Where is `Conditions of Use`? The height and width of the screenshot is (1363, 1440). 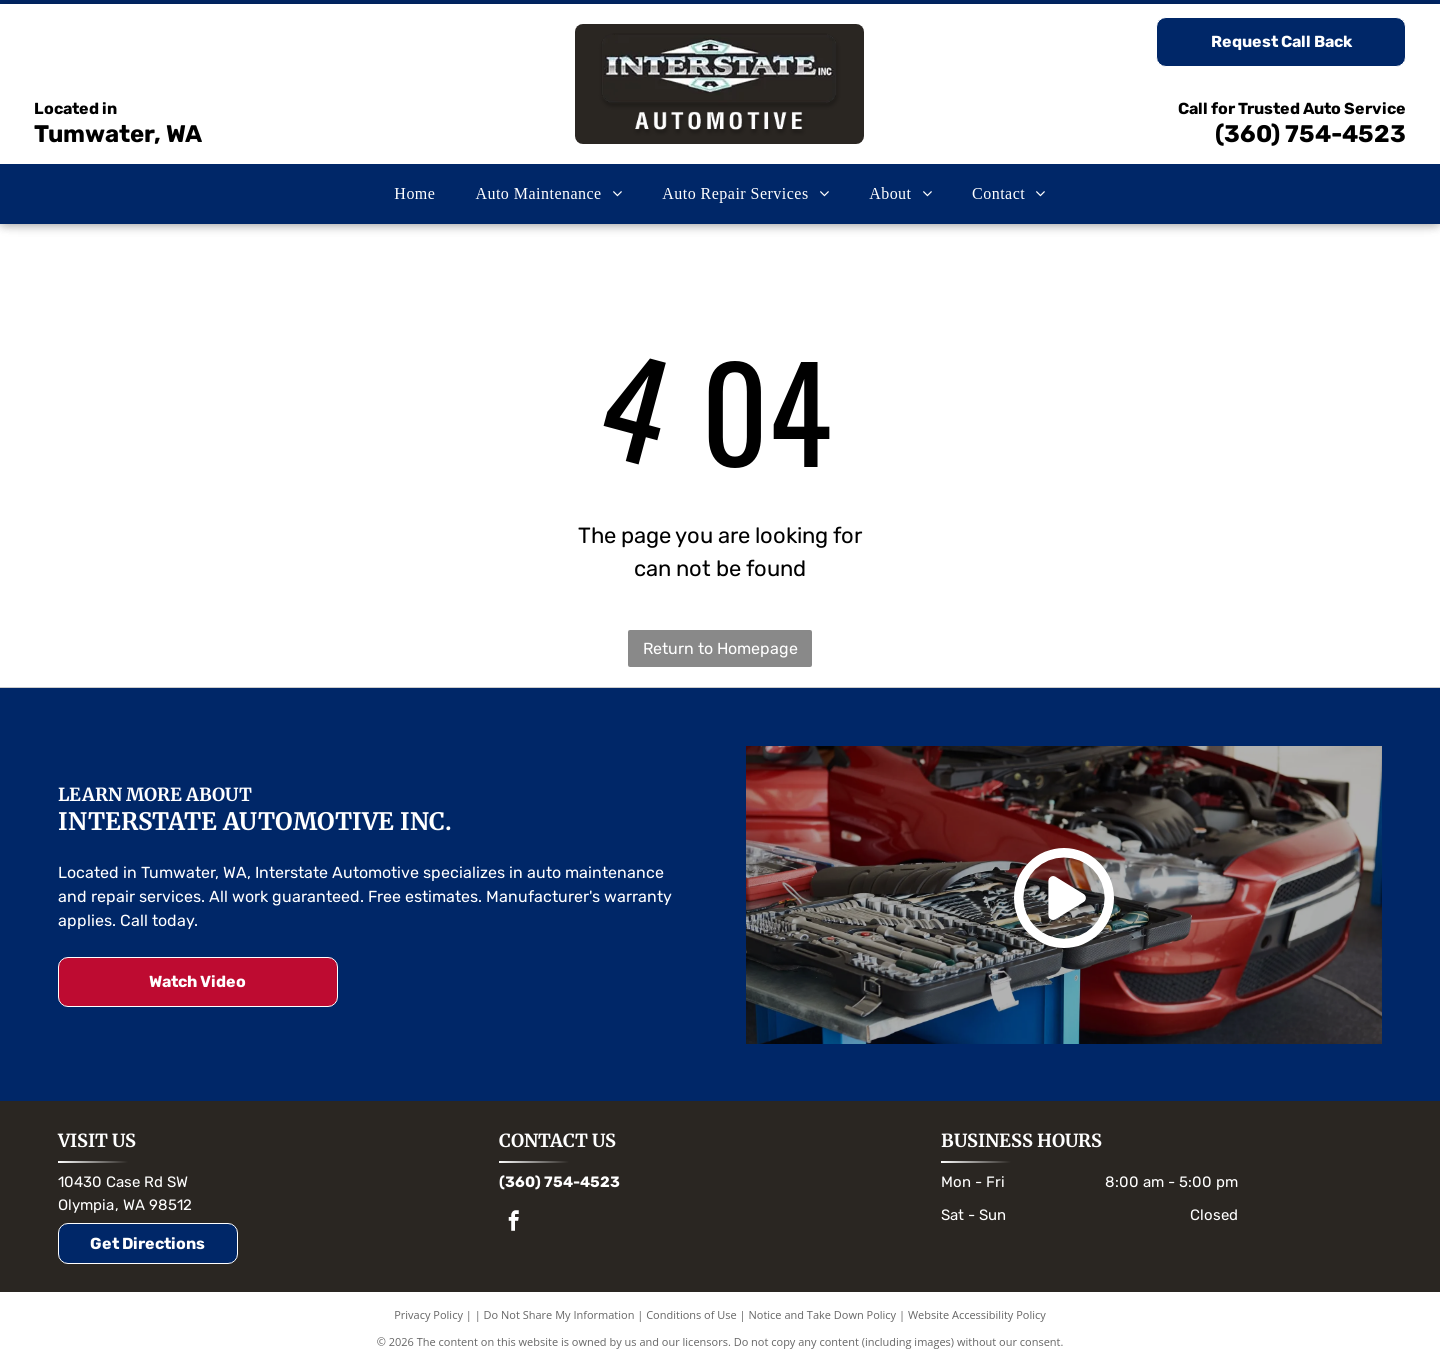 Conditions of Use is located at coordinates (691, 1314).